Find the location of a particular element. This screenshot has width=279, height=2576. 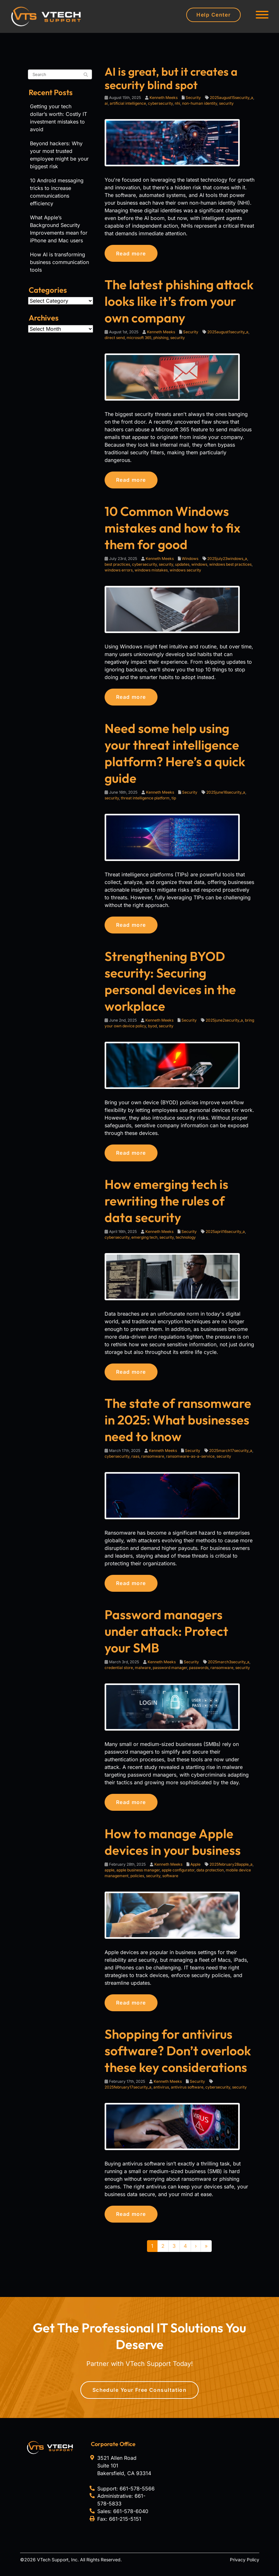

password manager is located at coordinates (170, 1671).